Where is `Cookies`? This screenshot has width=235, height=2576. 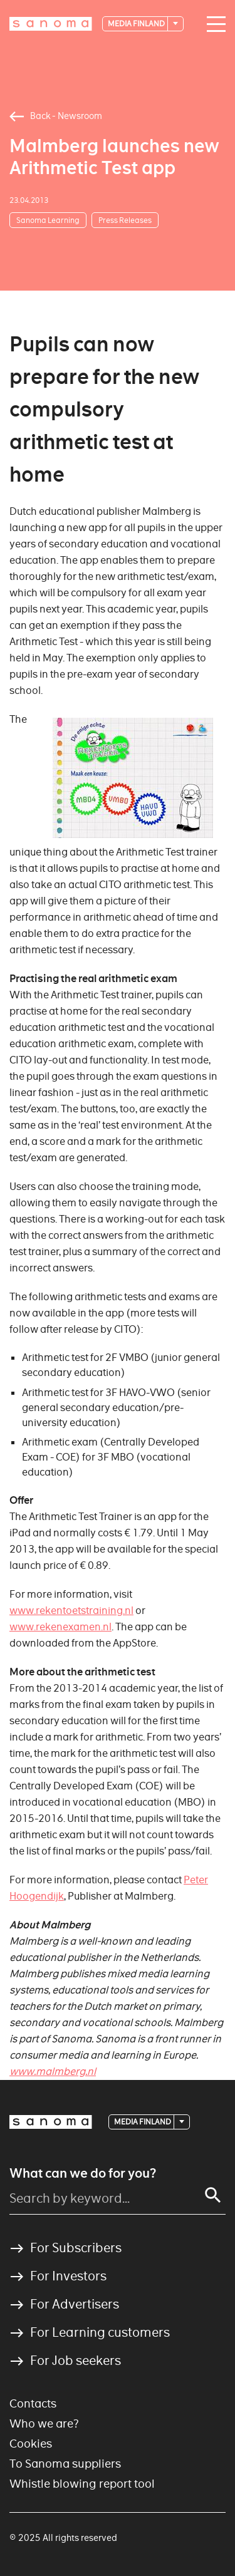
Cookies is located at coordinates (30, 2443).